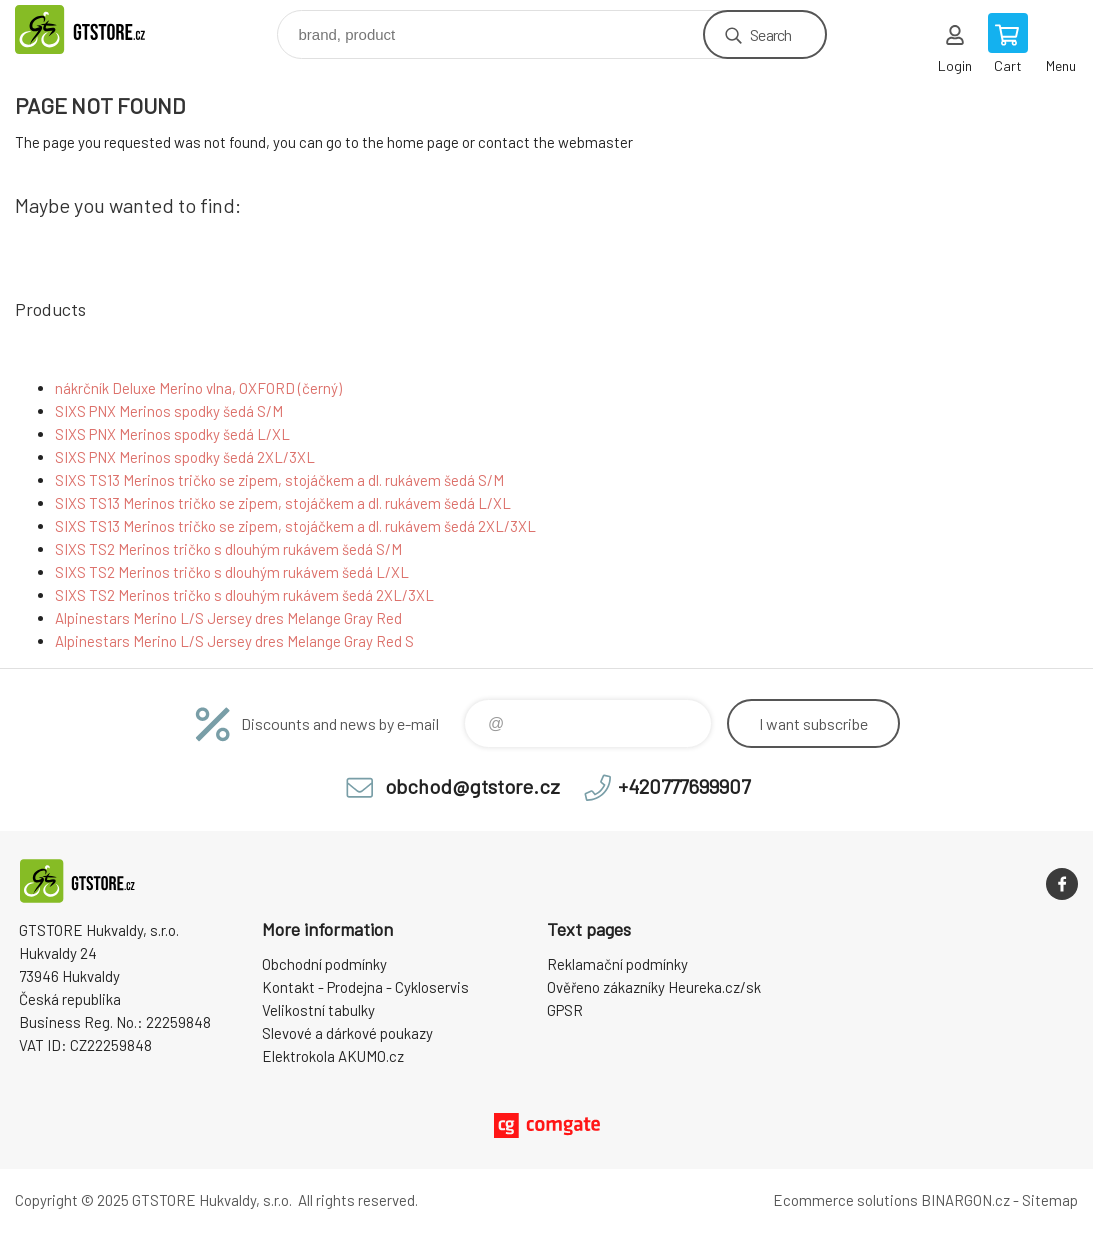  I want to click on Obchodní podmínky, so click(324, 964).